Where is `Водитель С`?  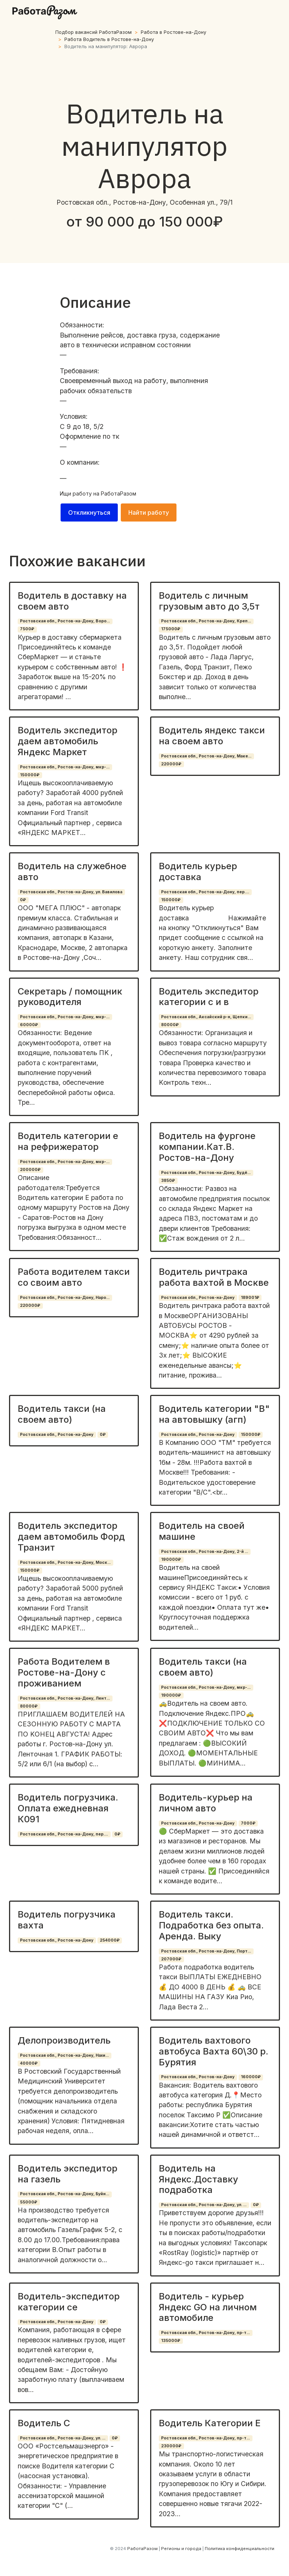
Водитель С is located at coordinates (44, 2423).